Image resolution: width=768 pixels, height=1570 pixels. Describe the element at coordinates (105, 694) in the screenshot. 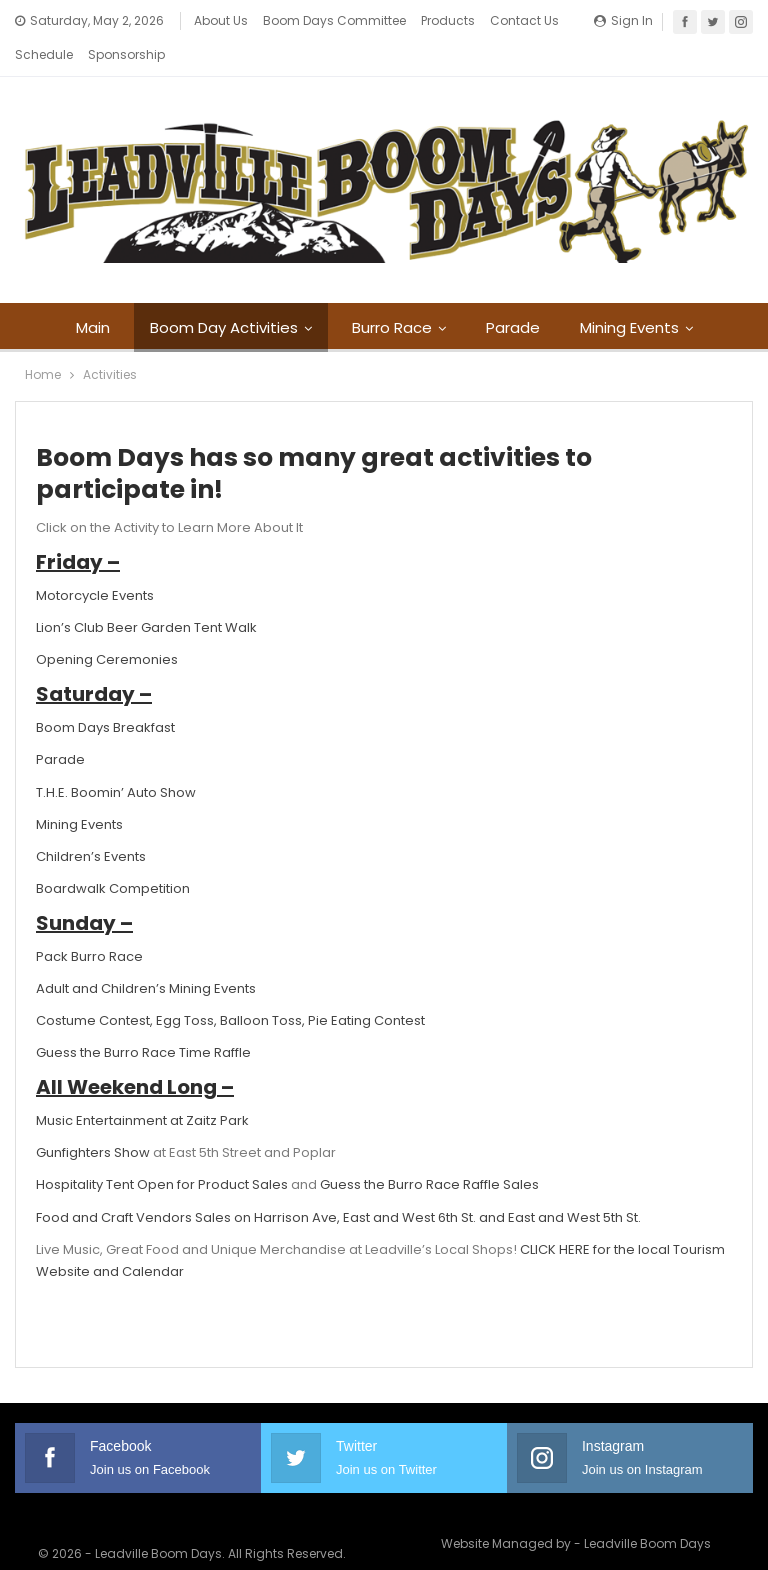

I see `Boom Days Breakfast` at that location.